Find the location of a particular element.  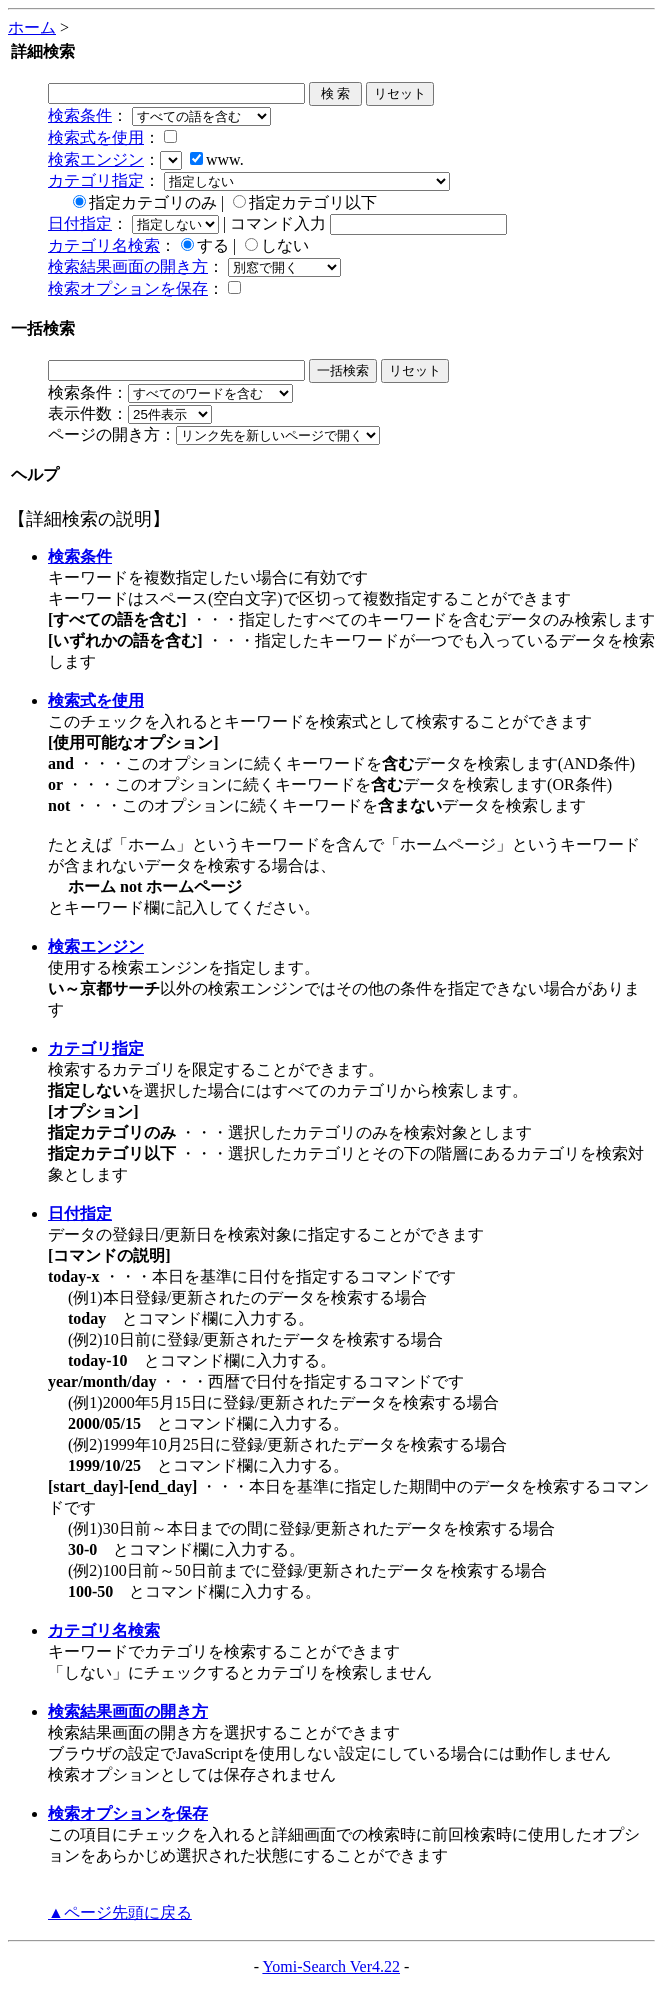

検索条件 is located at coordinates (80, 115).